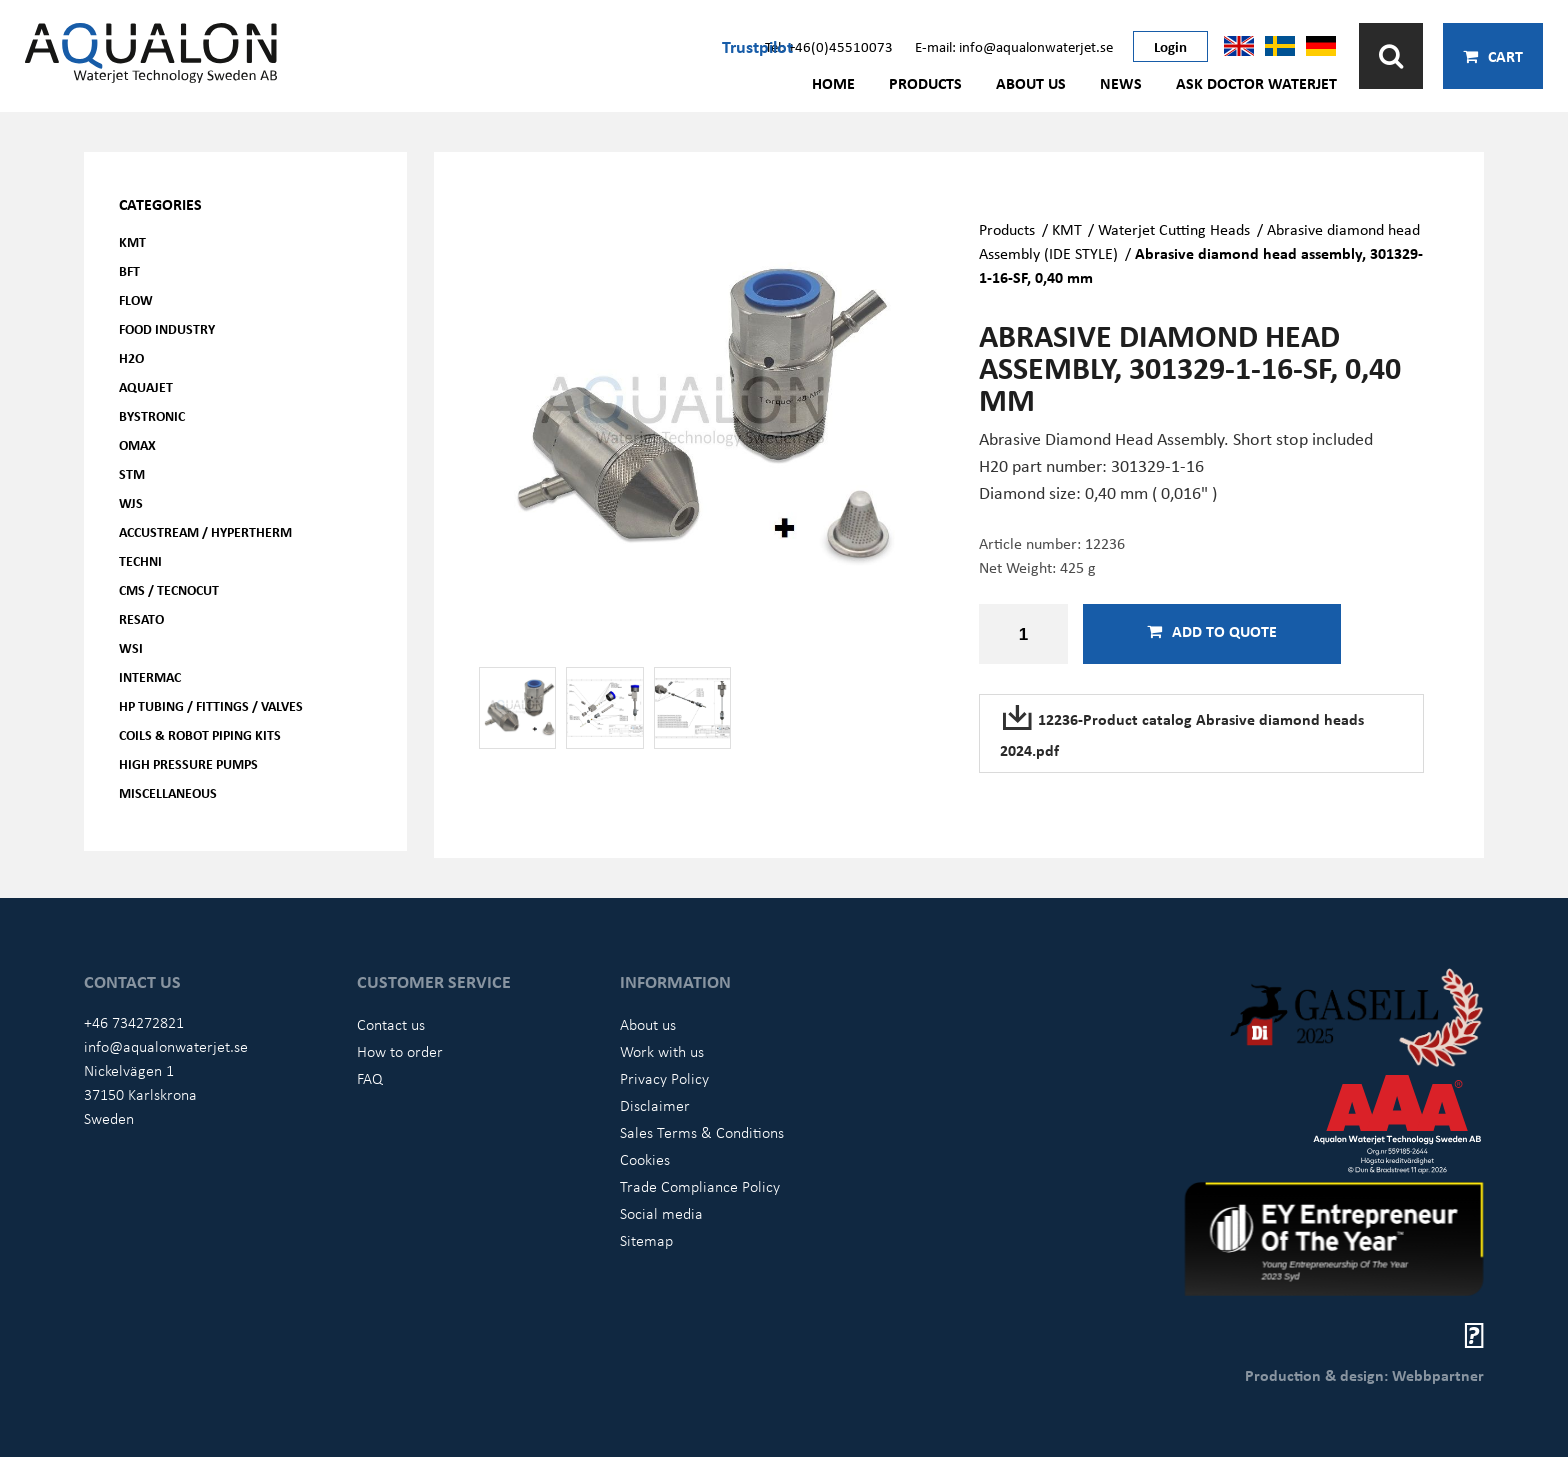 This screenshot has width=1568, height=1457. I want to click on Trustpilot, so click(757, 46).